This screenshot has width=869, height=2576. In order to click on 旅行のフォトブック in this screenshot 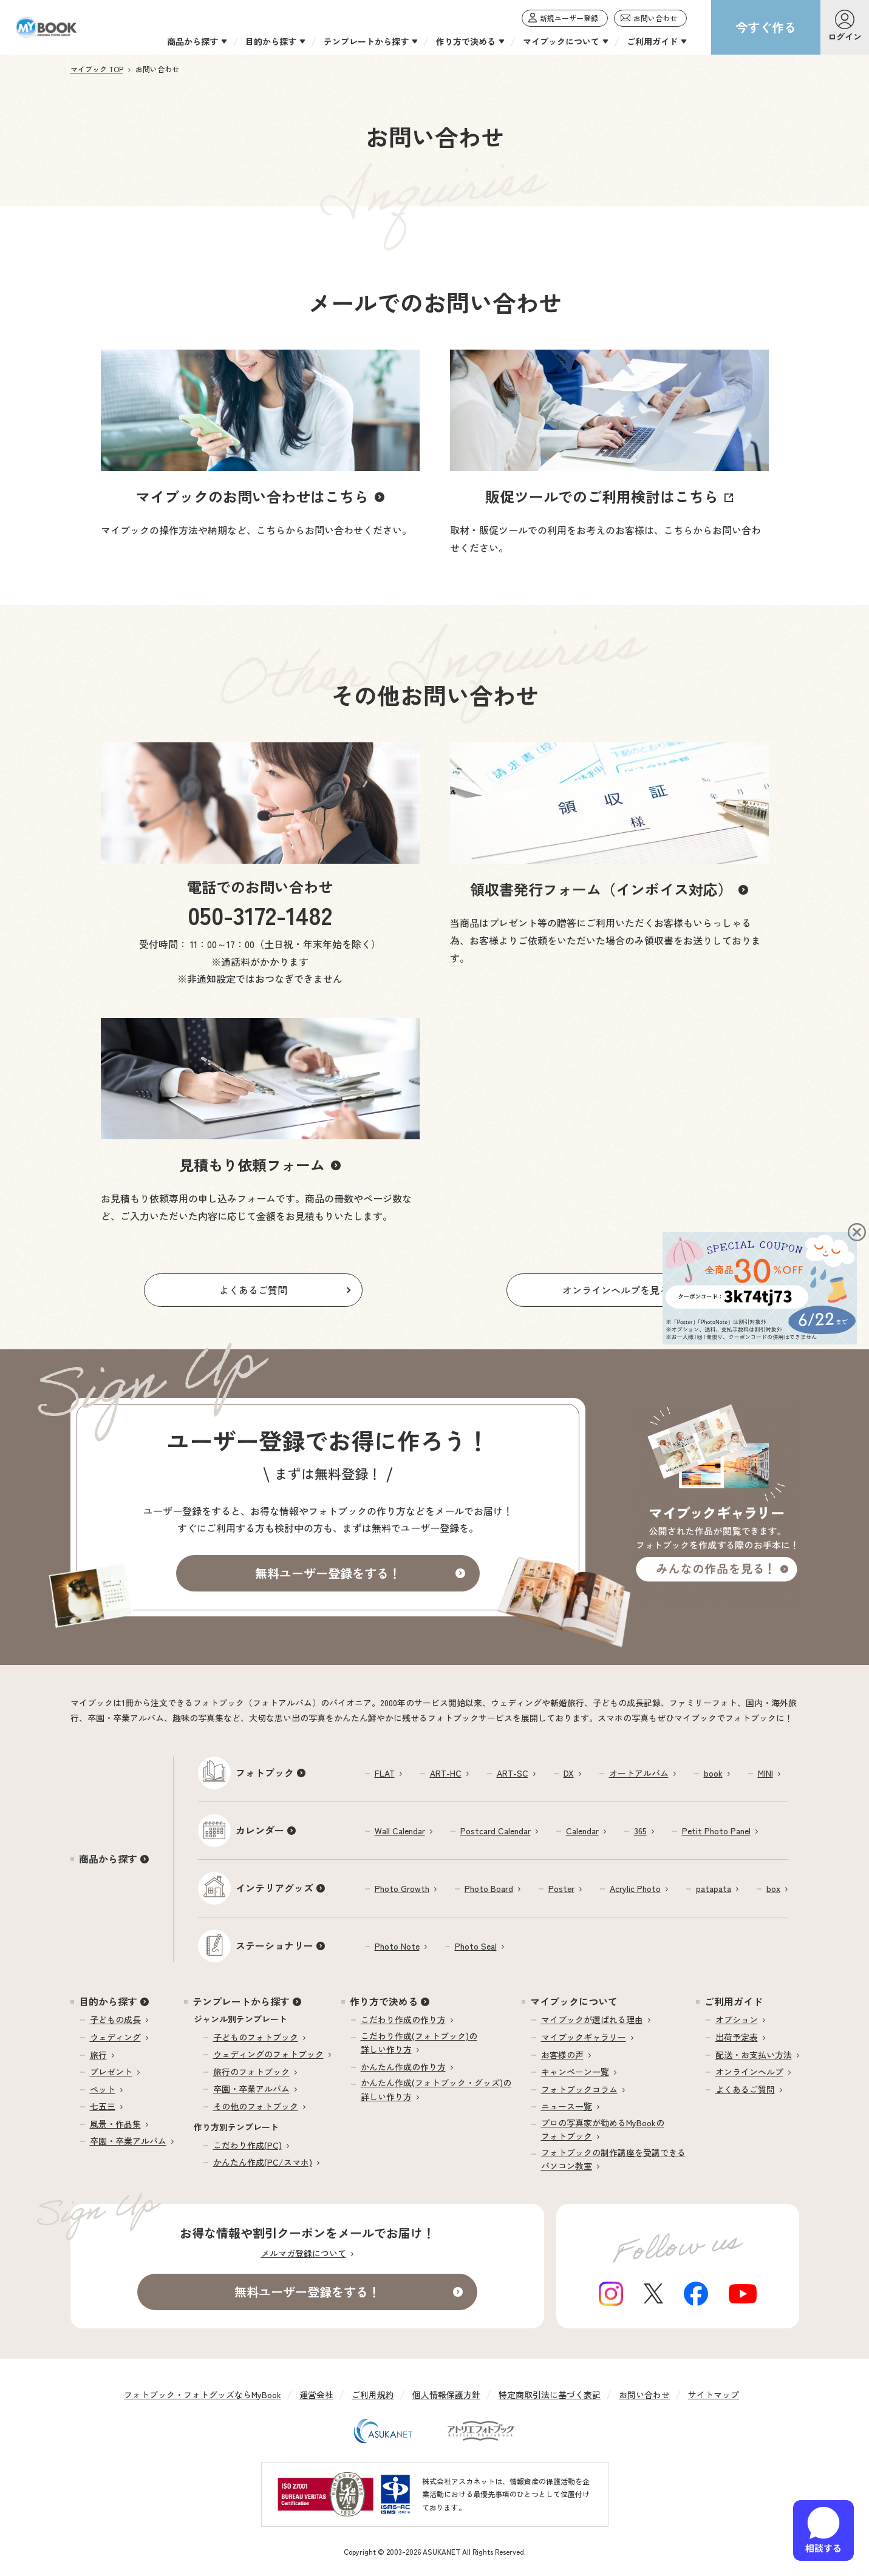, I will do `click(251, 2072)`.